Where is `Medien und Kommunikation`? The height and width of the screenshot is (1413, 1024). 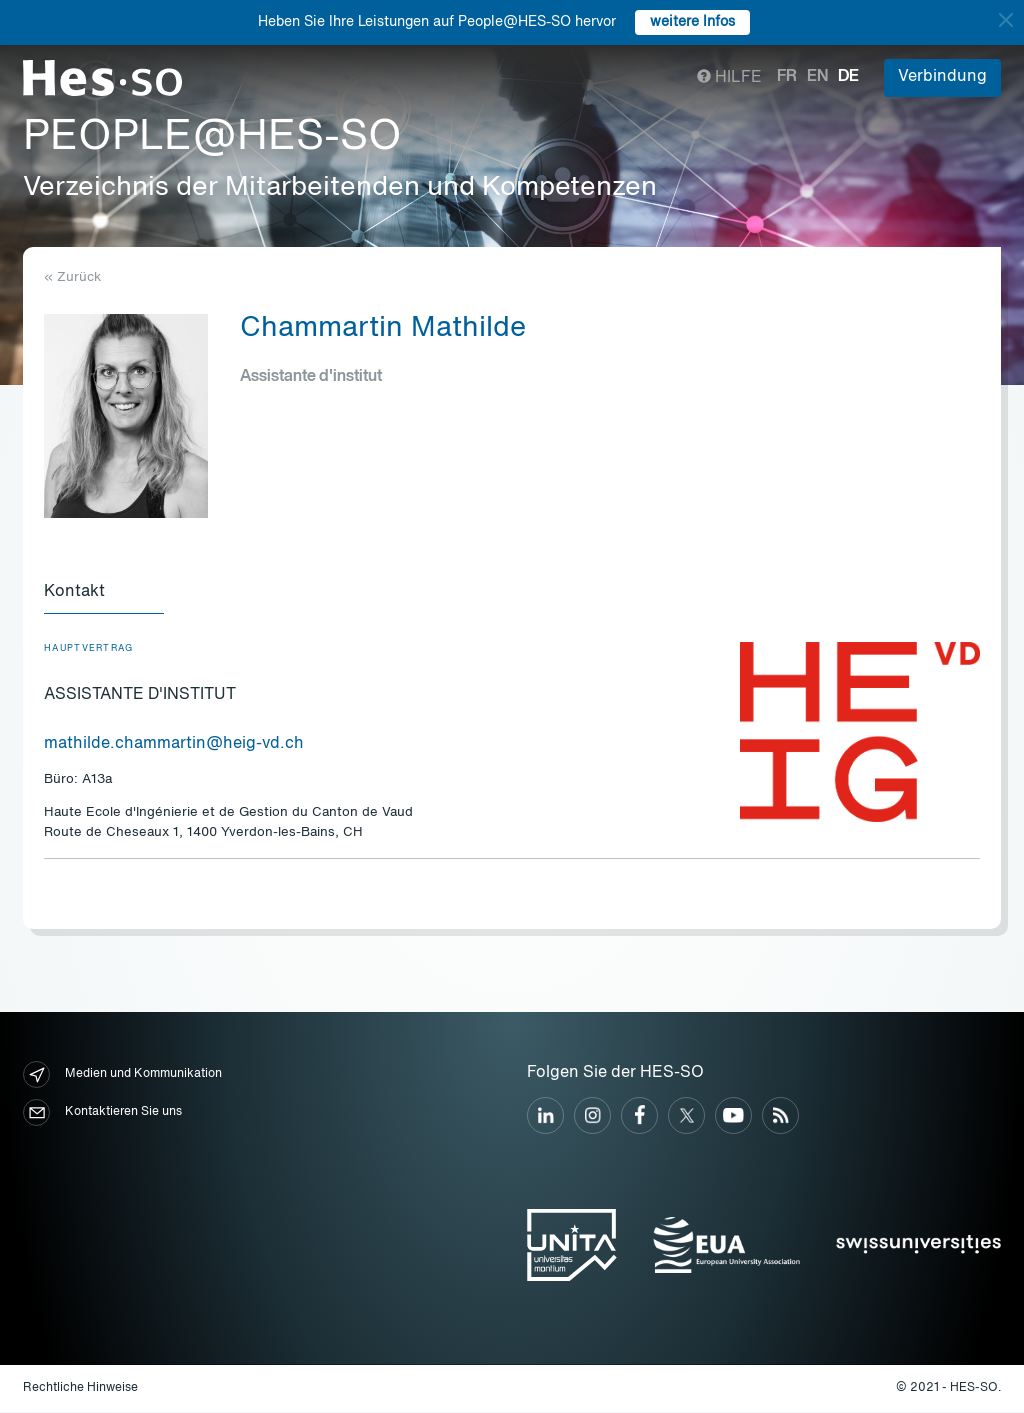 Medien und Kommunikation is located at coordinates (122, 1075).